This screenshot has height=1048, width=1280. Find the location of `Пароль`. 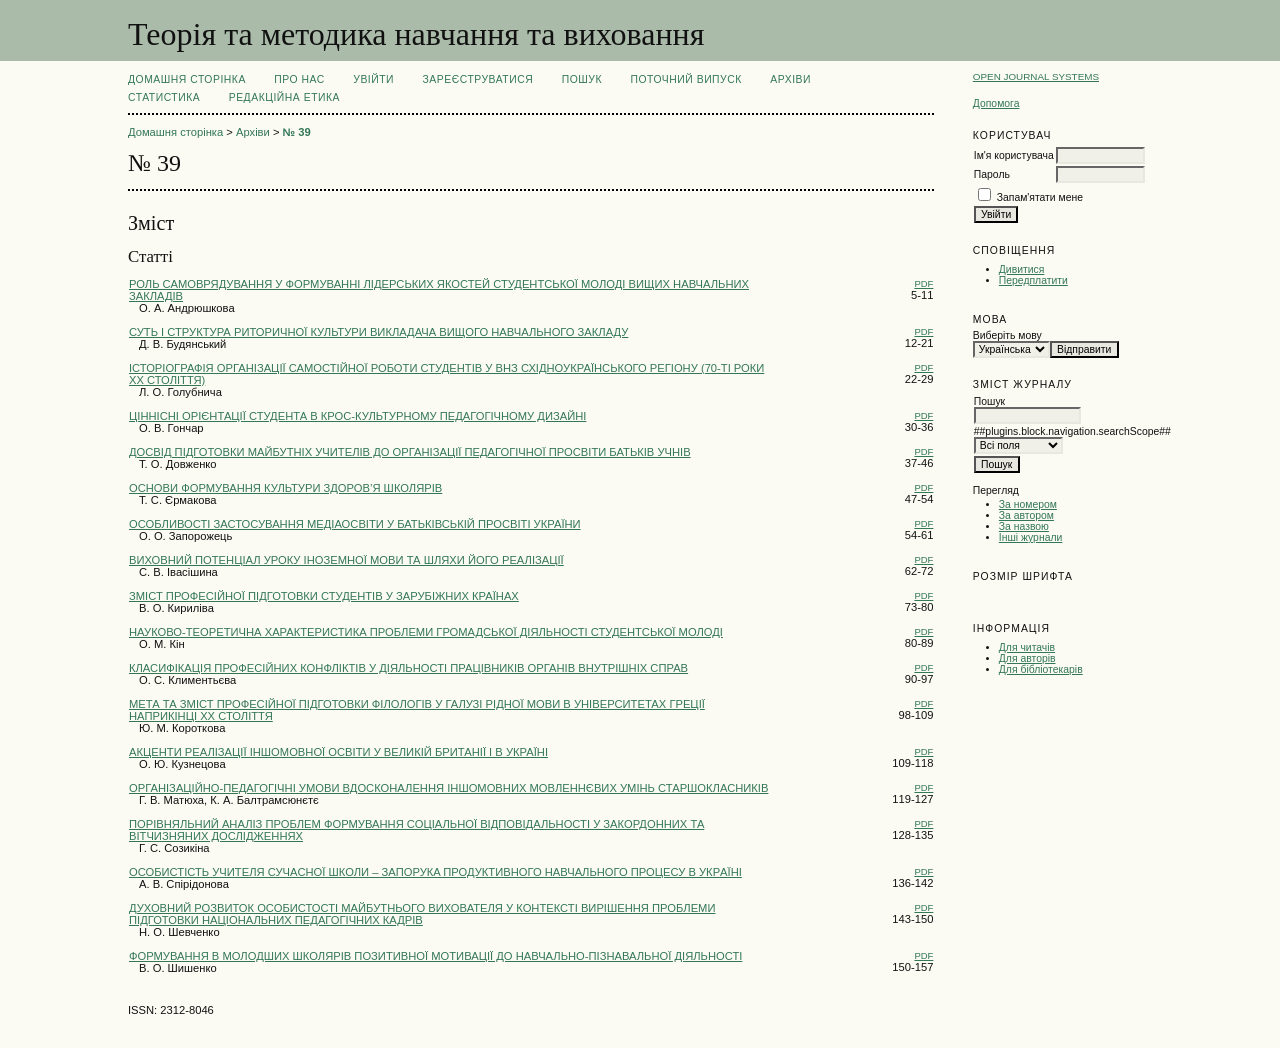

Пароль is located at coordinates (992, 174).